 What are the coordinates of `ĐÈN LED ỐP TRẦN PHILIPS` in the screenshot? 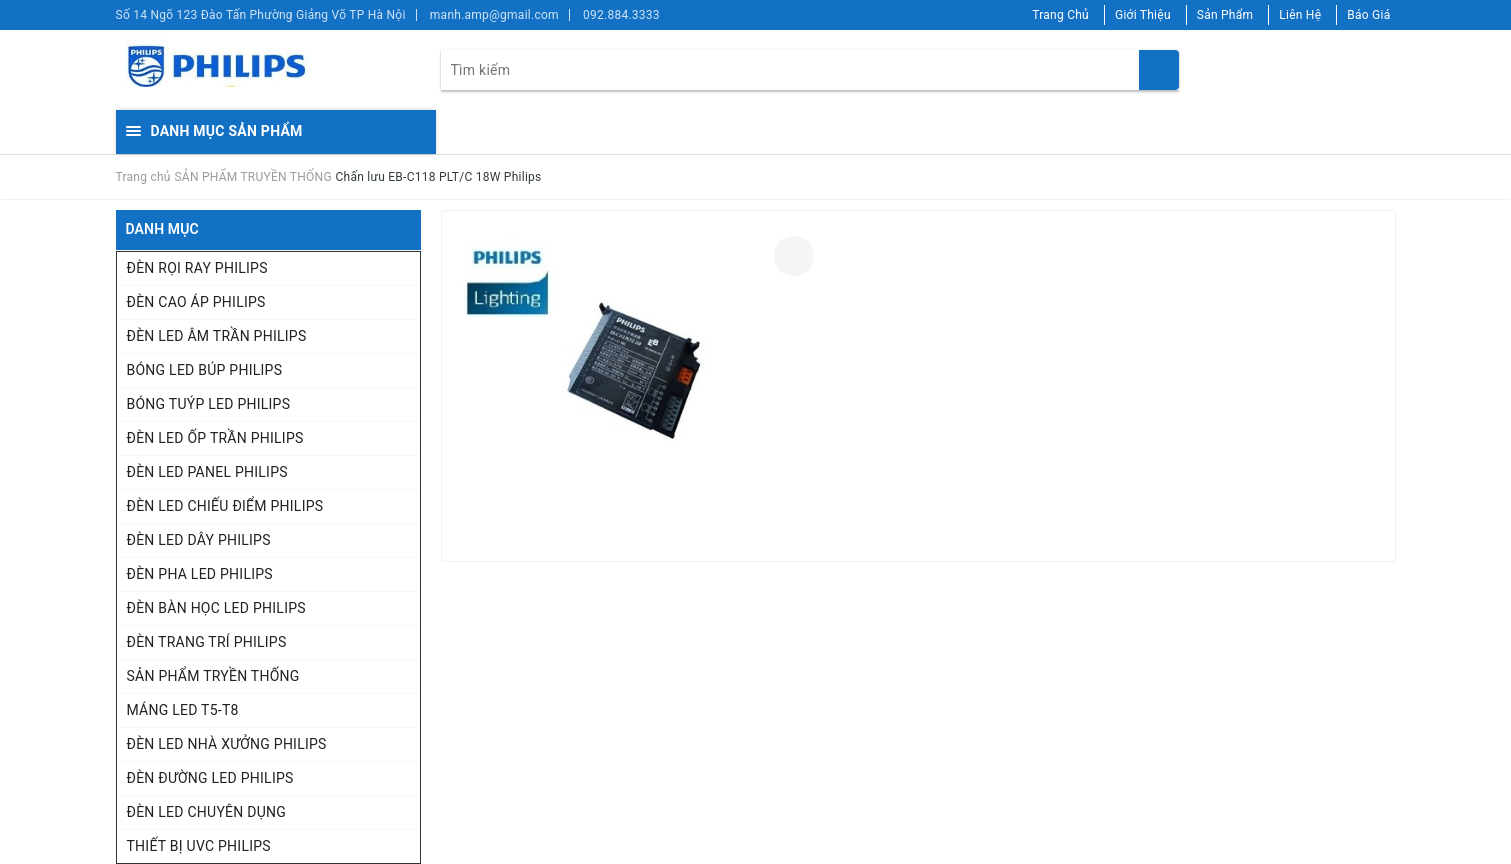 It's located at (215, 438).